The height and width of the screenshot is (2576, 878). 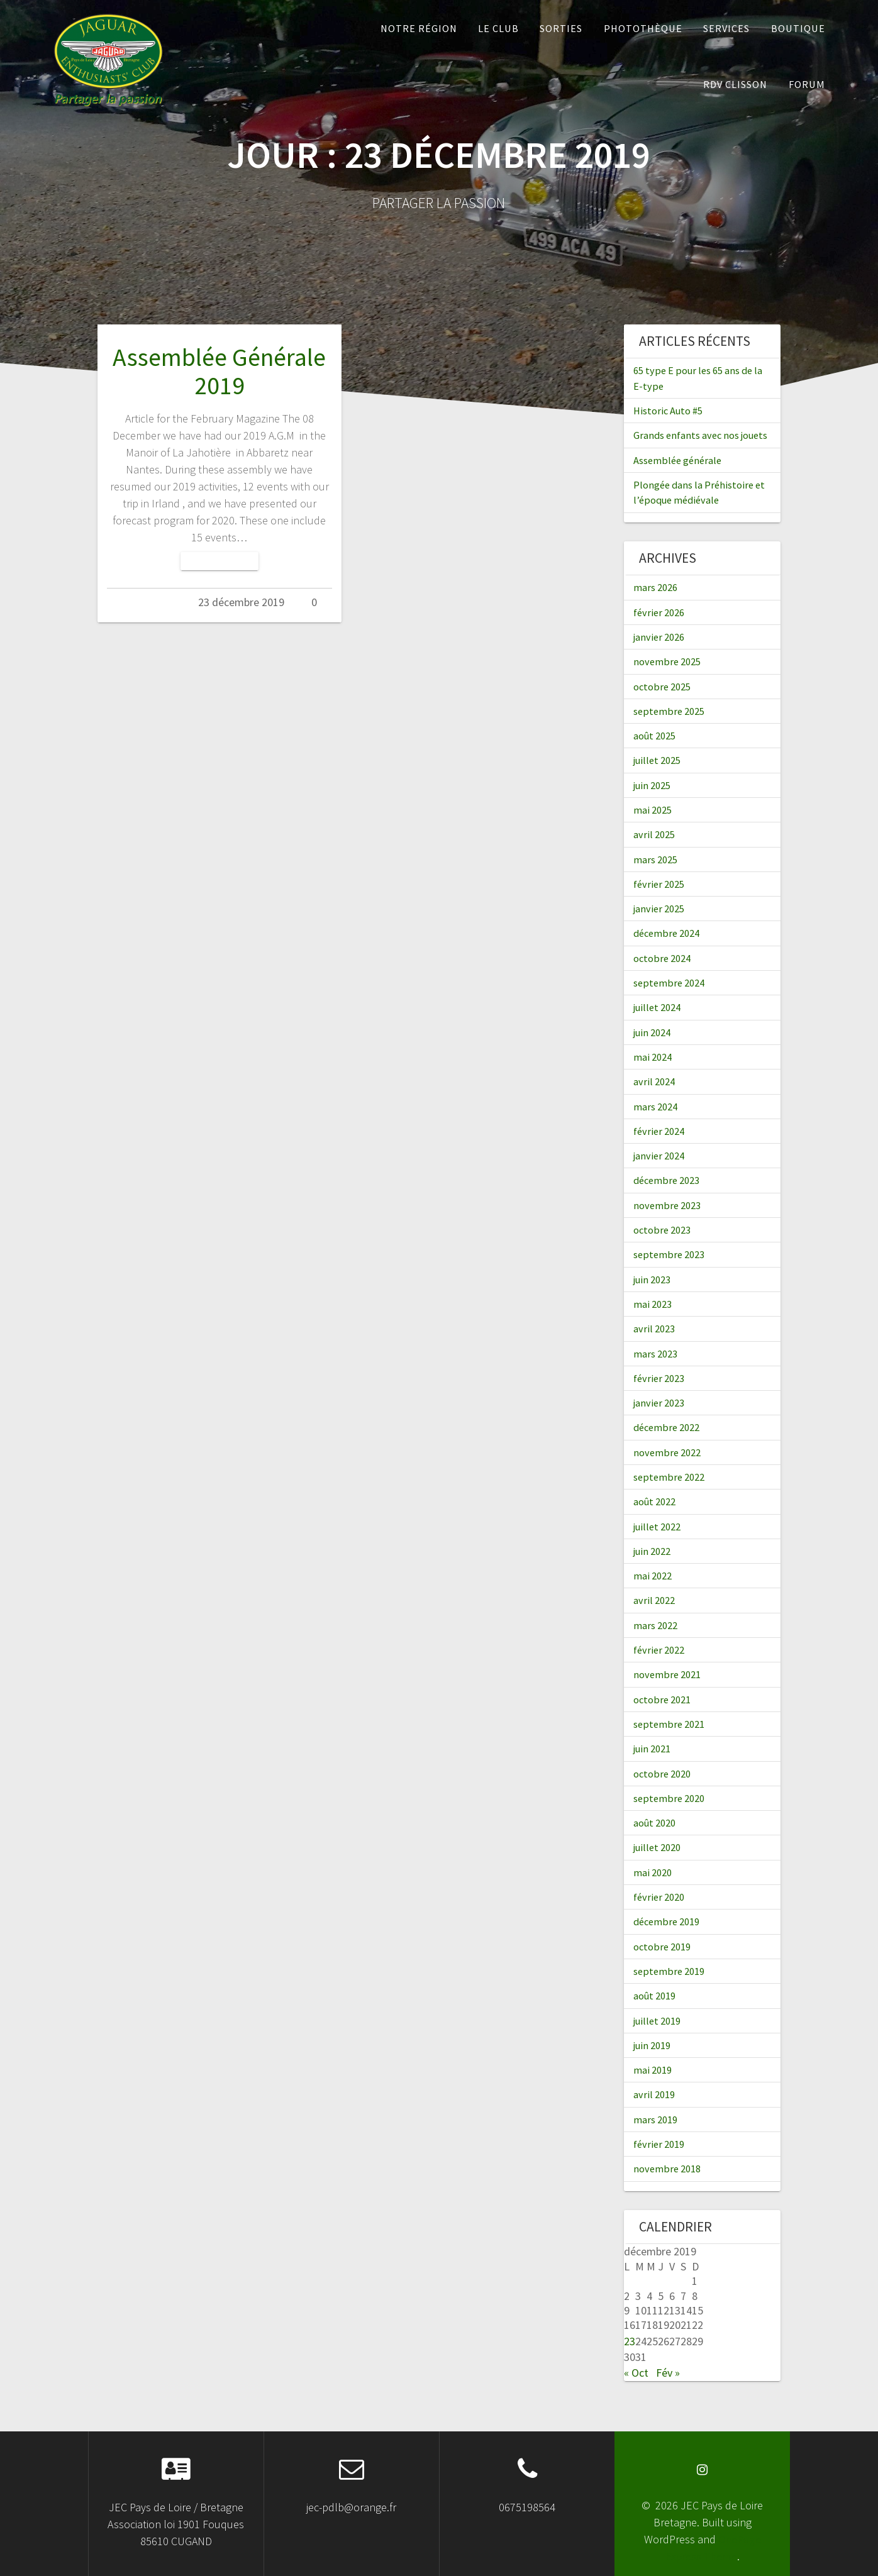 What do you see at coordinates (658, 1650) in the screenshot?
I see `février 2022` at bounding box center [658, 1650].